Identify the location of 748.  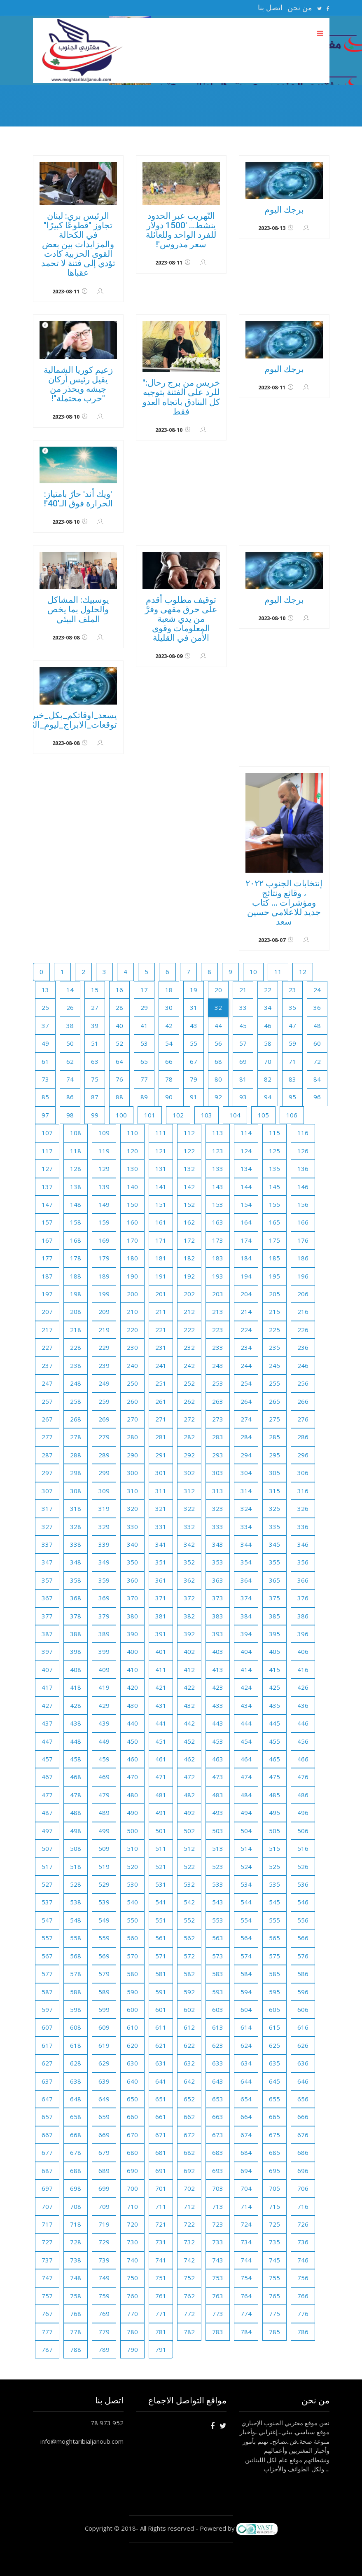
(75, 2278).